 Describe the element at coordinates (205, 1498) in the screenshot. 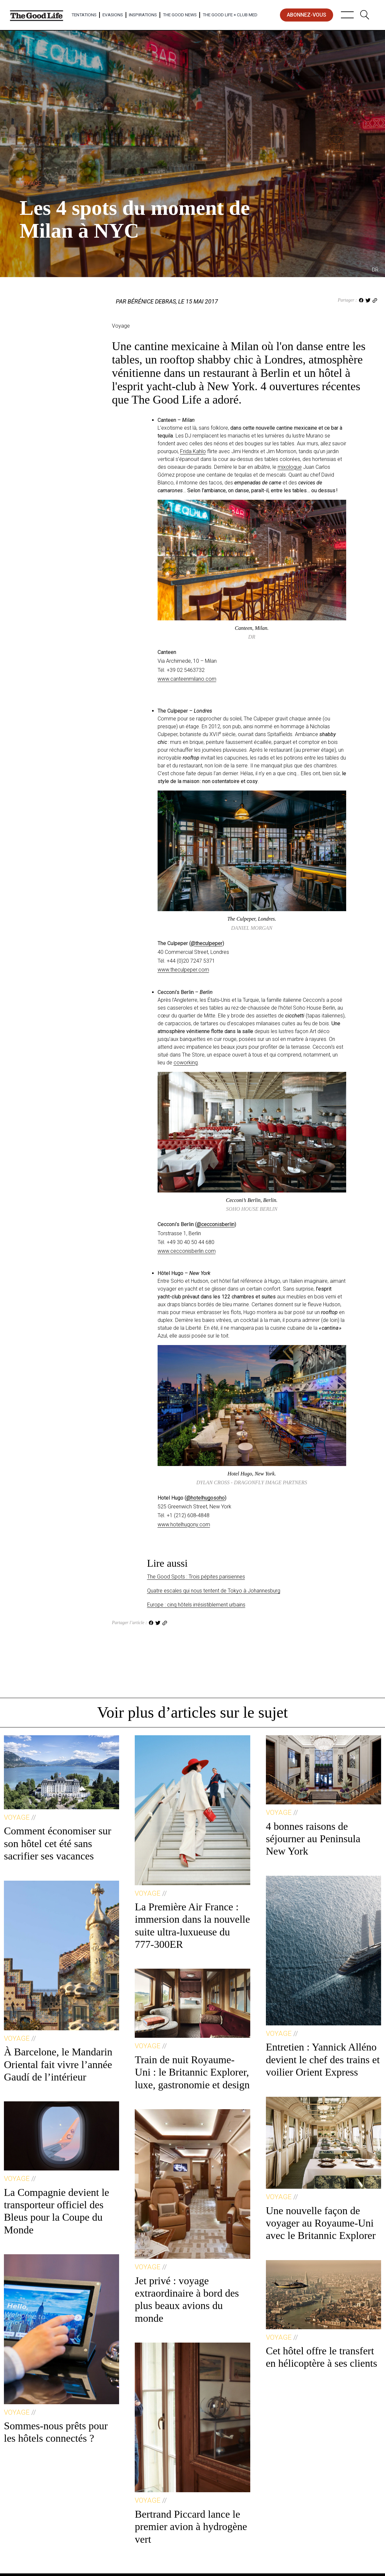

I see `@hotelhugosoho` at that location.